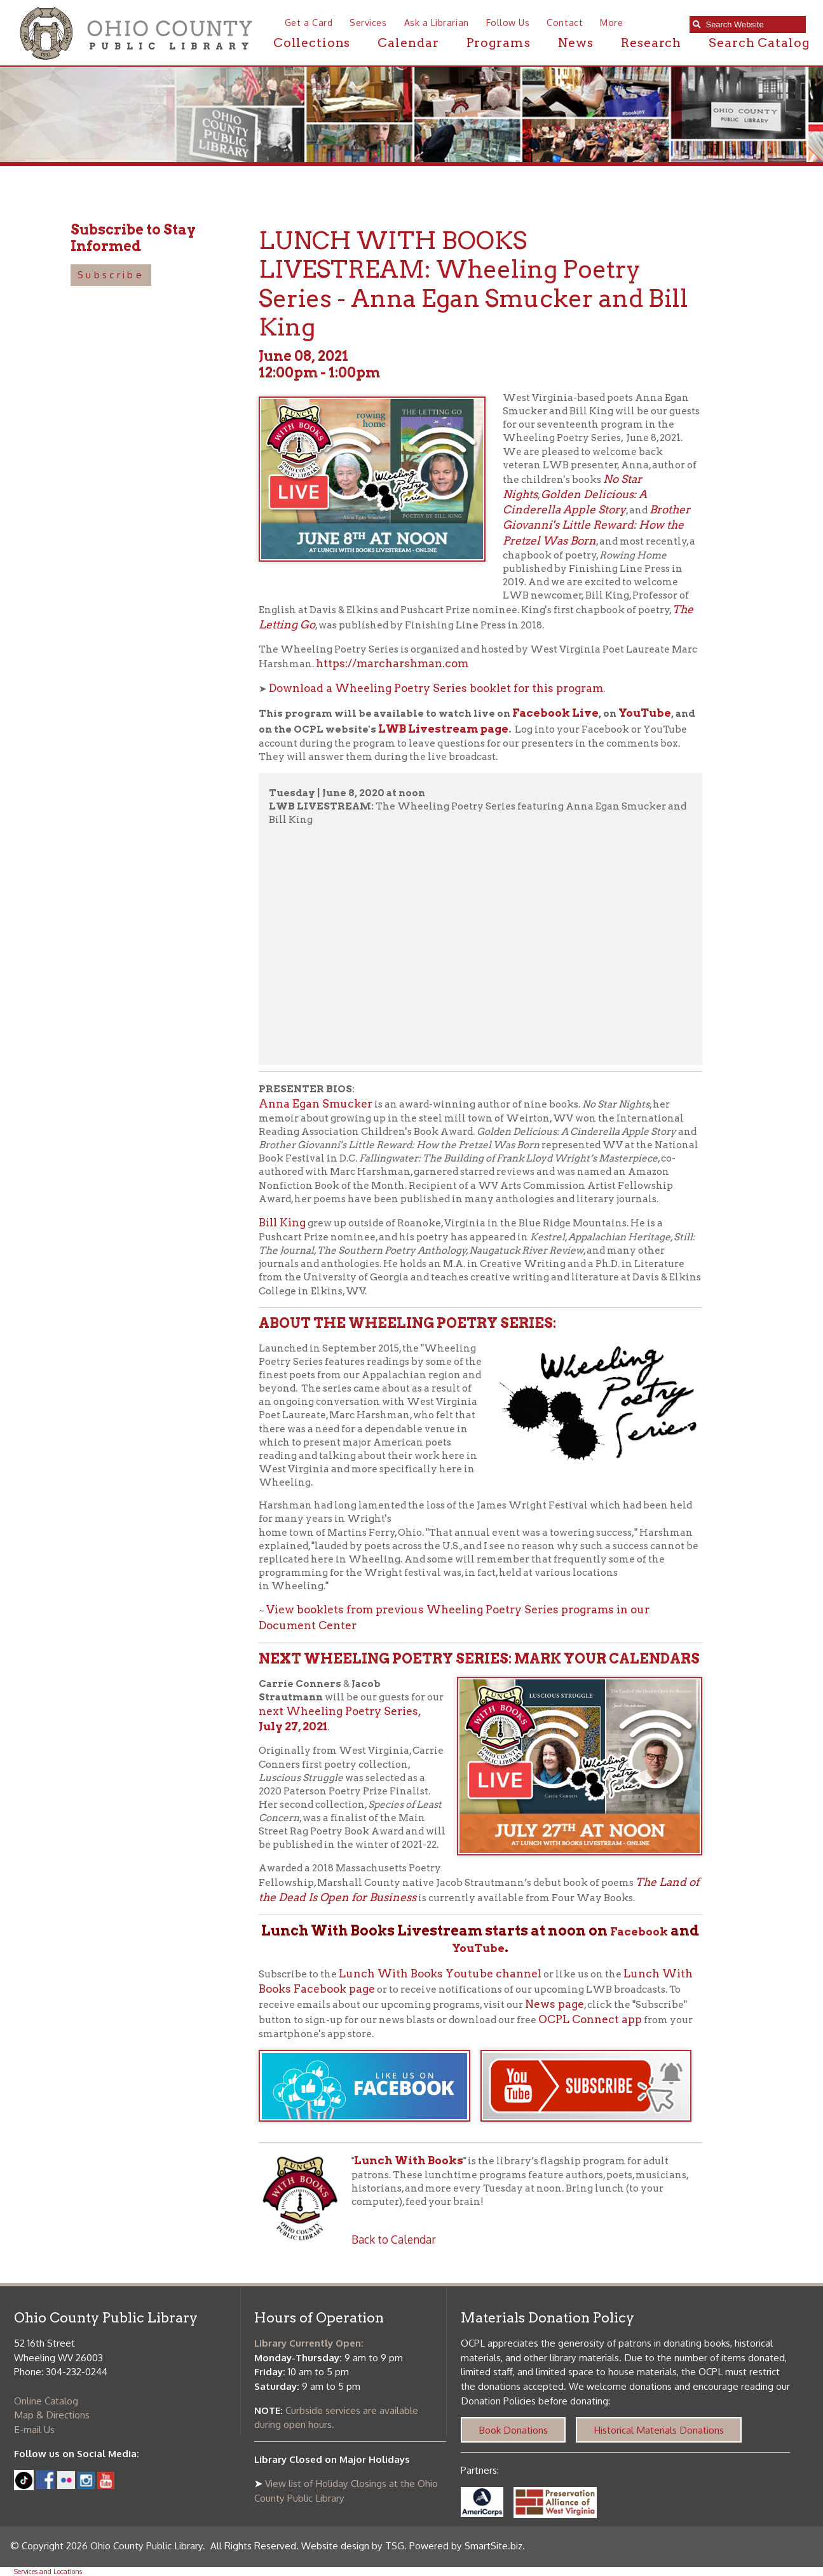 The height and width of the screenshot is (2576, 823). Describe the element at coordinates (596, 524) in the screenshot. I see `Brother Giovanni's Little Reward: How the Pretzel Was Born` at that location.